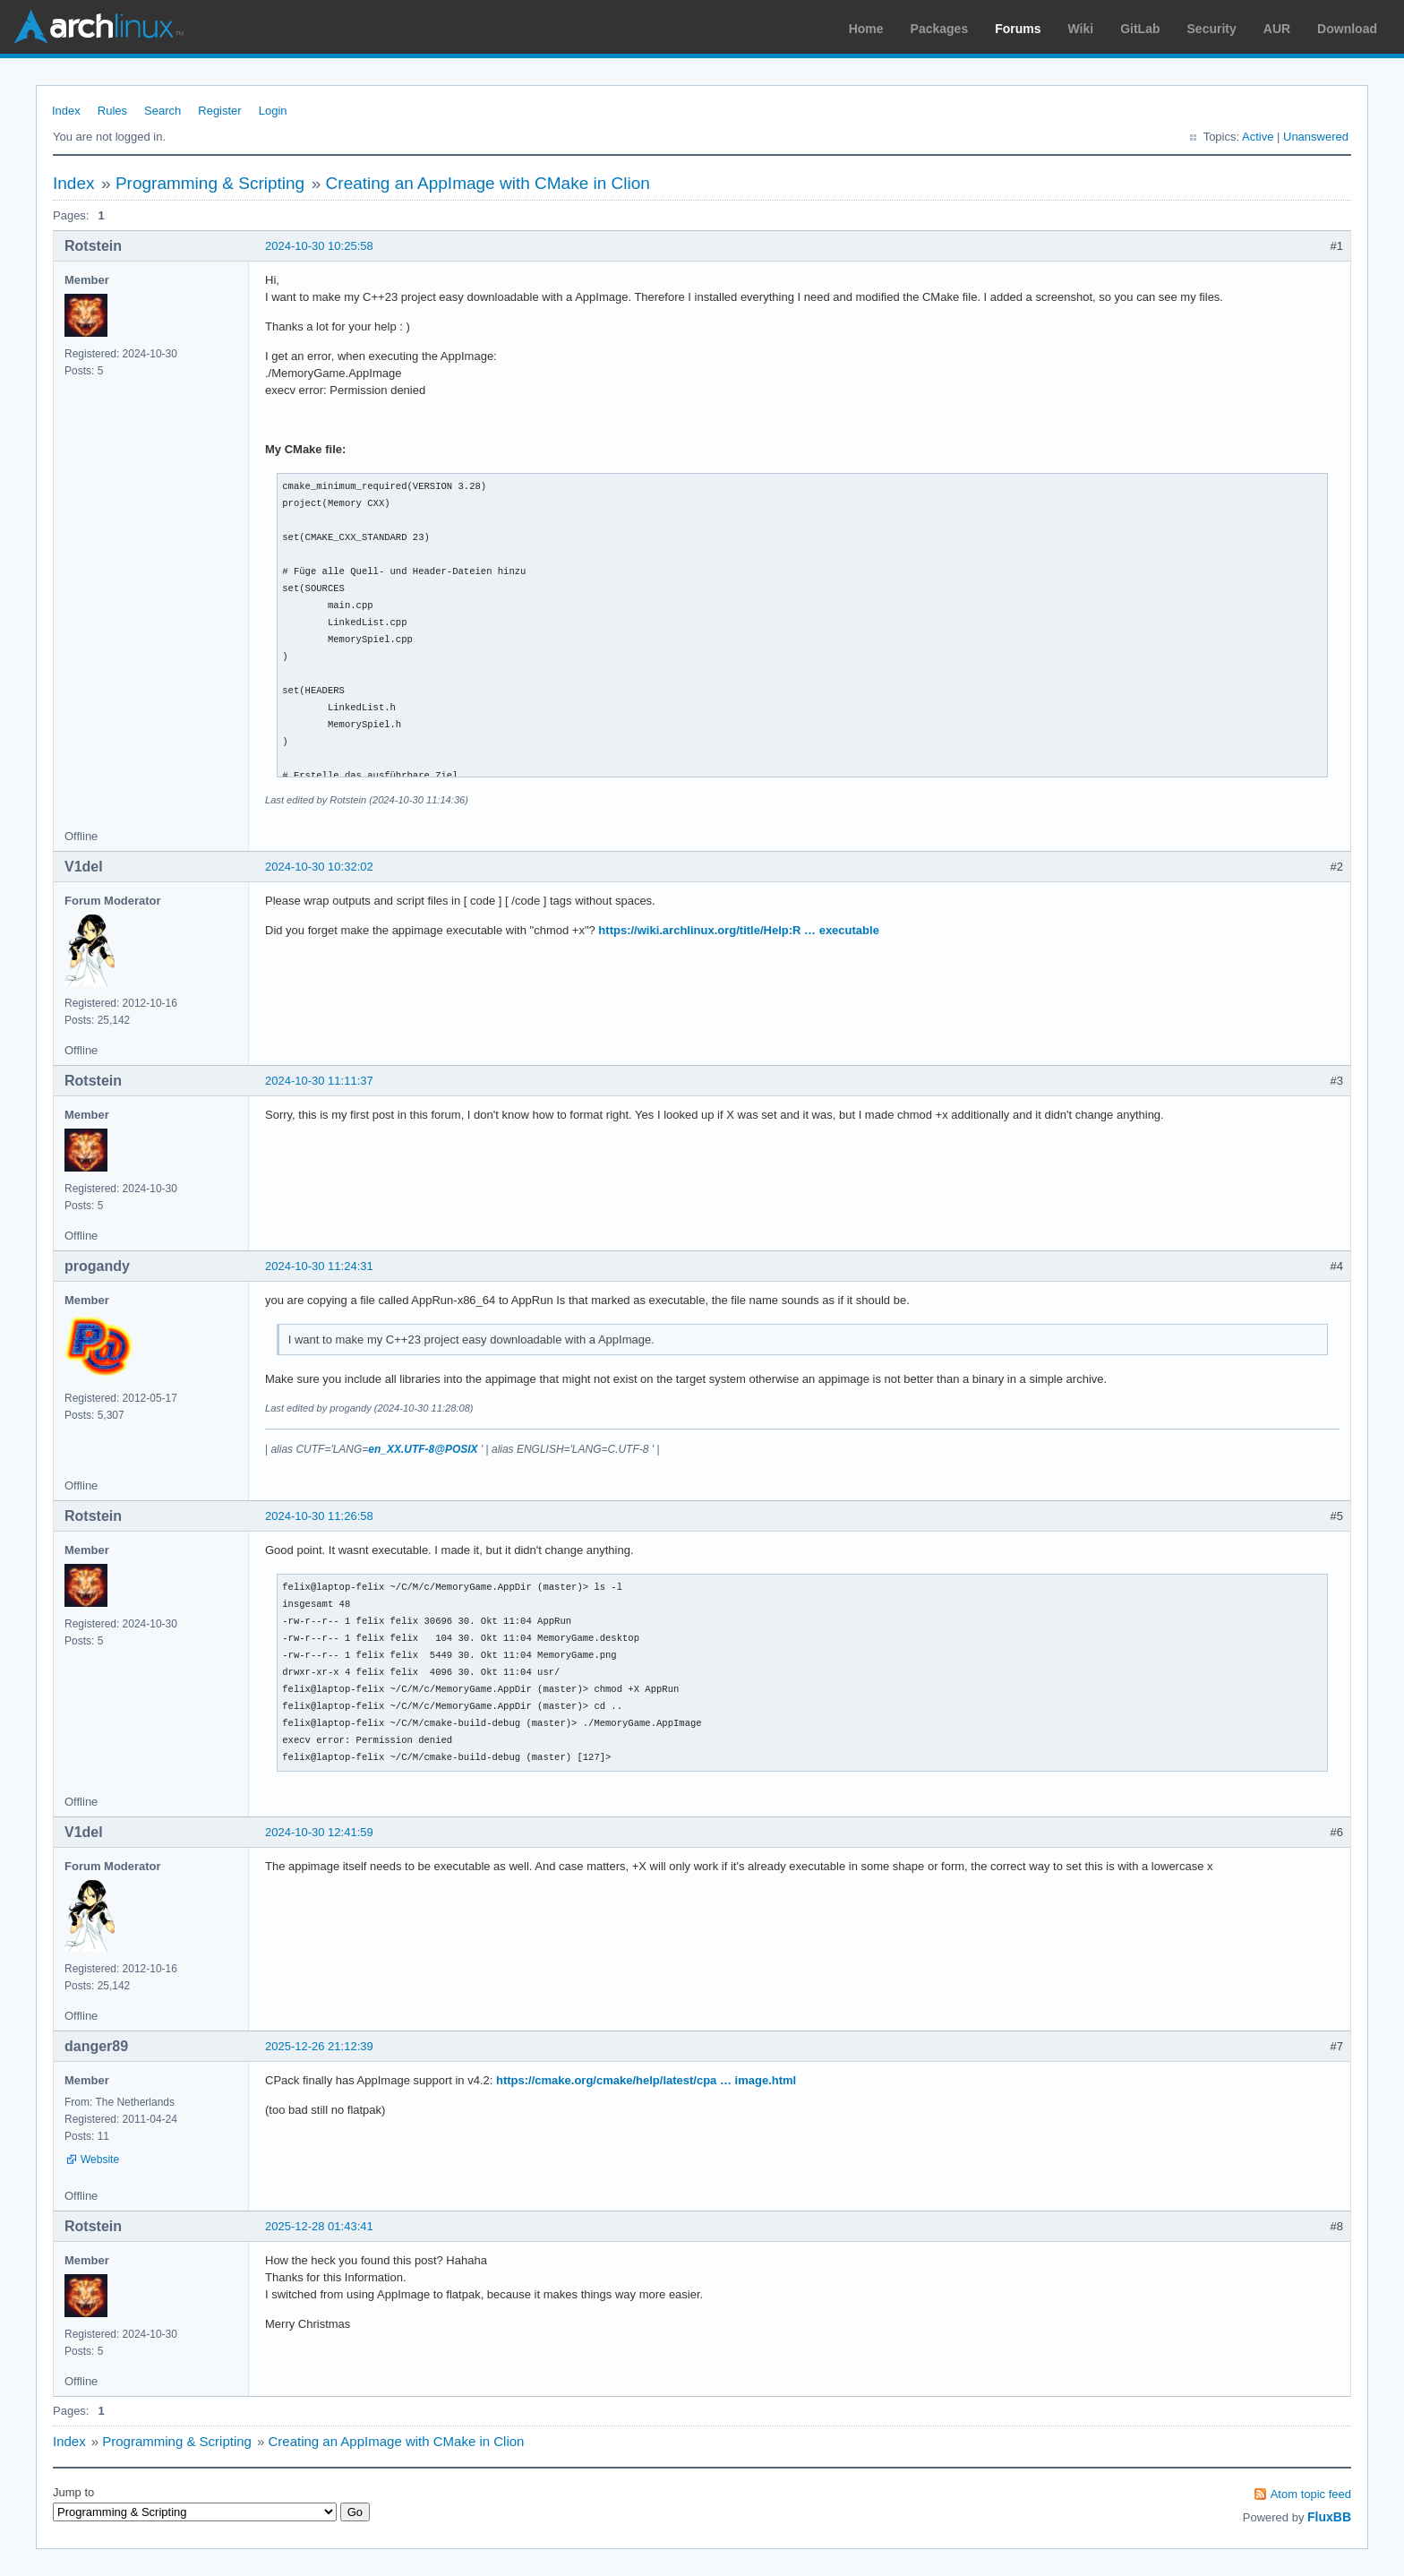  I want to click on https://cmake.org/cmake/help/latest/cpa … image.html, so click(646, 2080).